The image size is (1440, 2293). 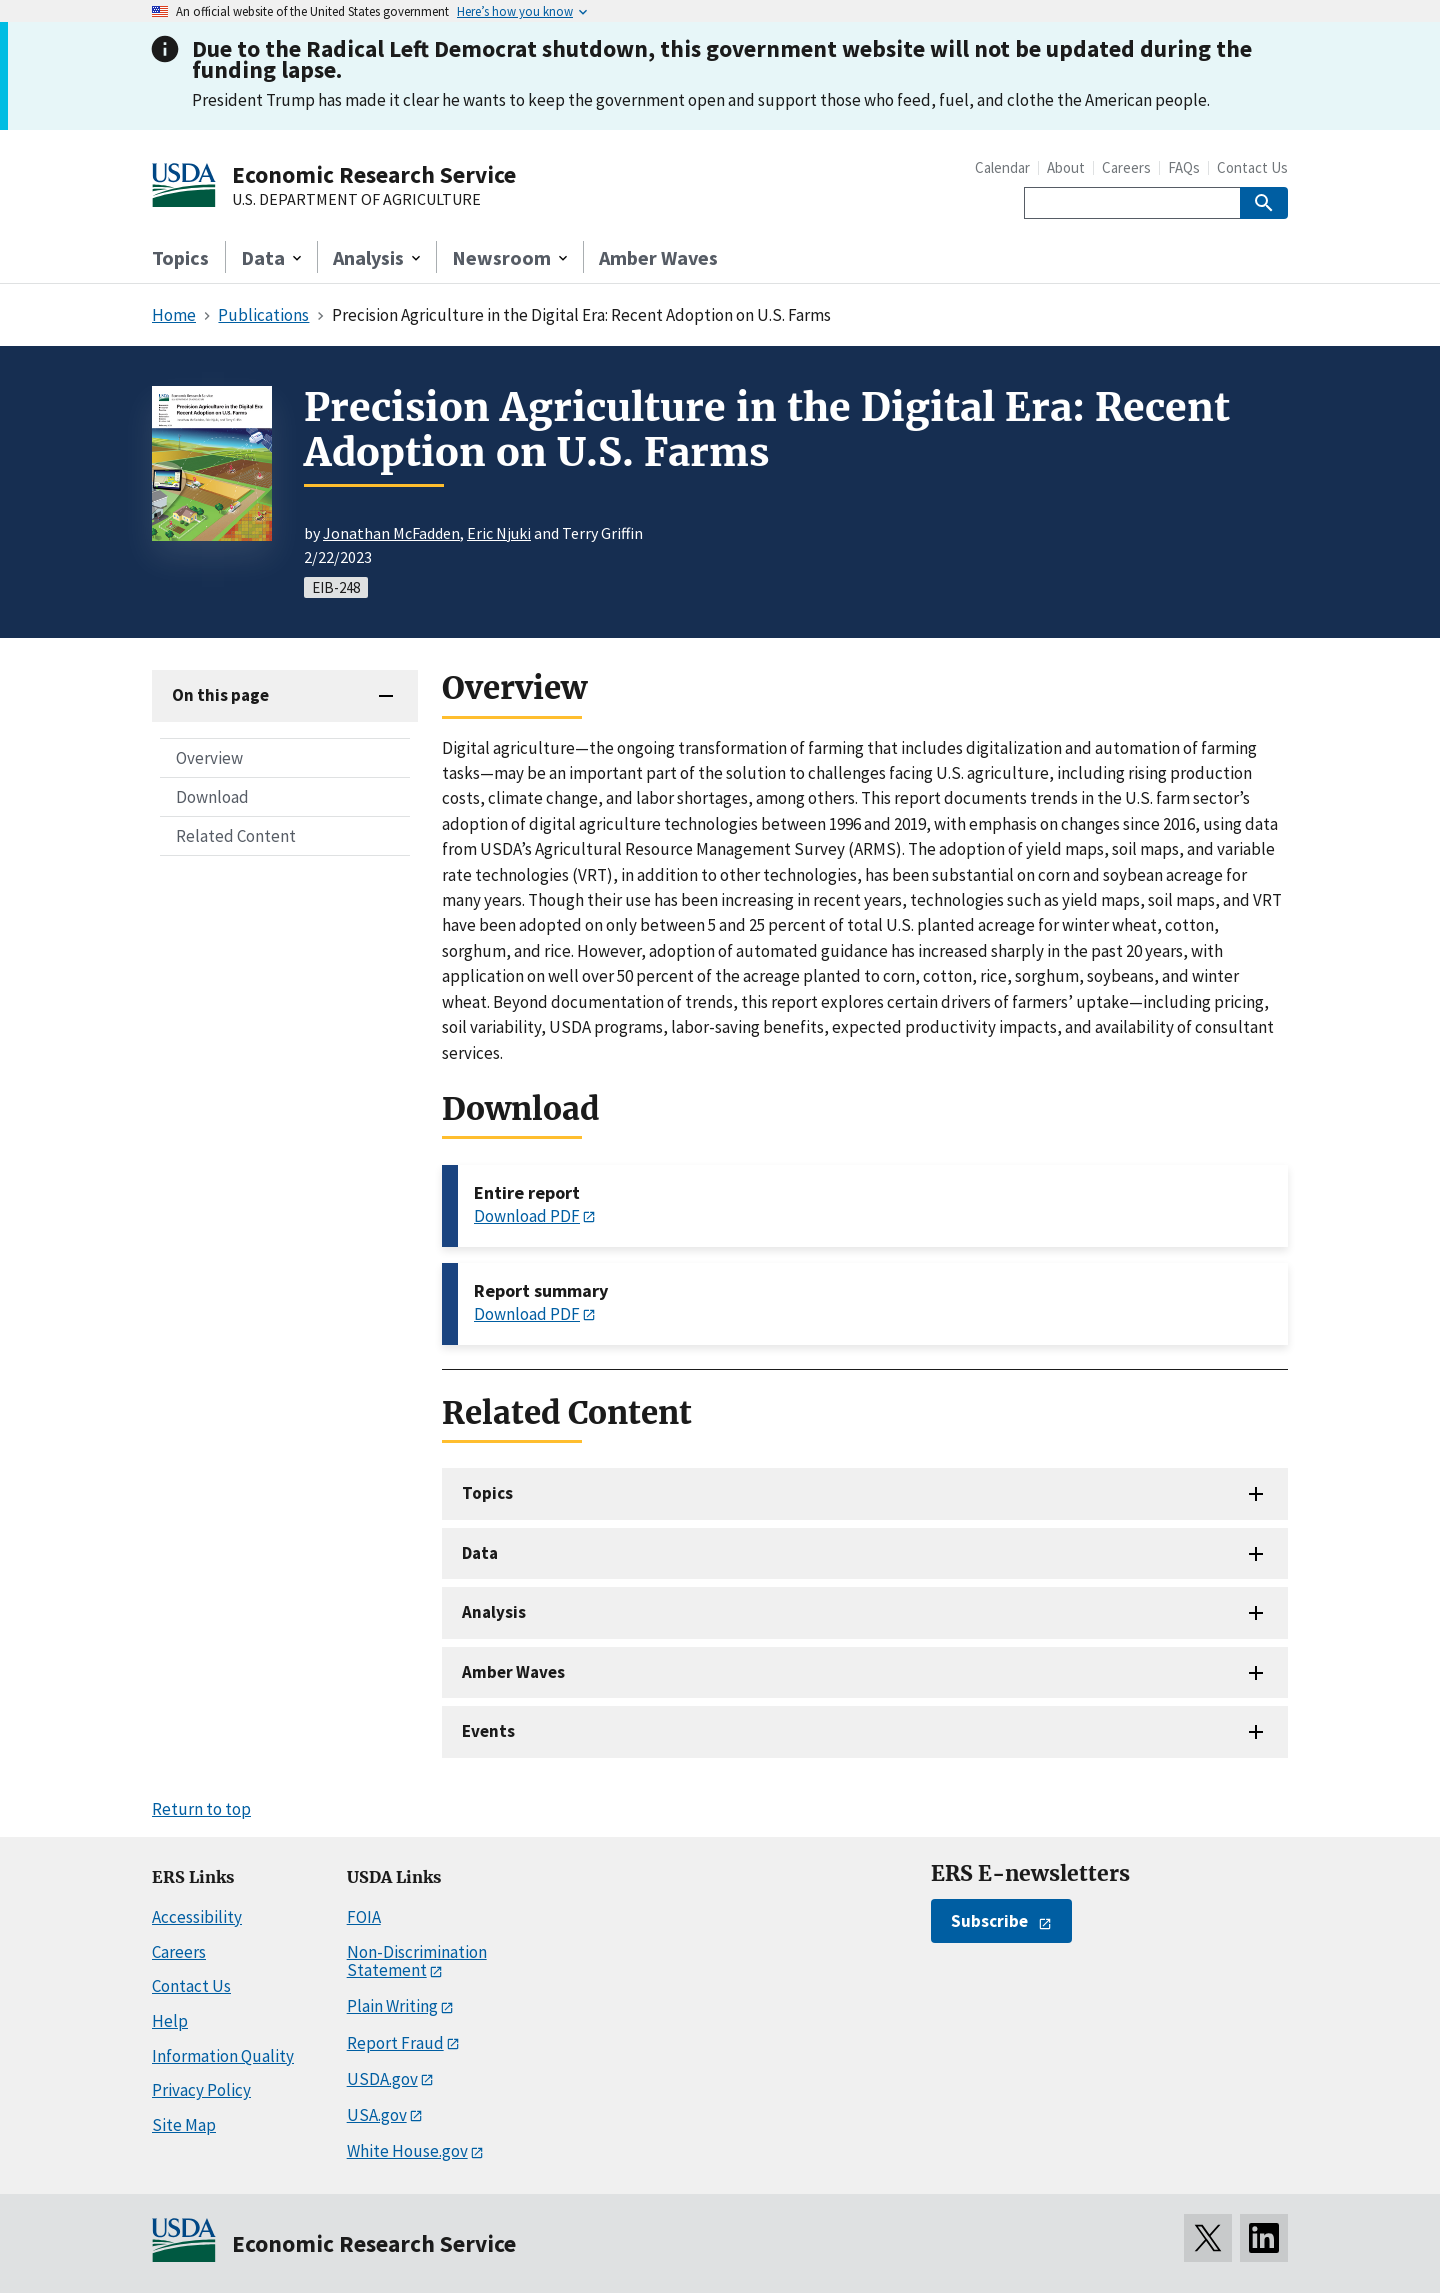 I want to click on Privacy Policy, so click(x=201, y=2090).